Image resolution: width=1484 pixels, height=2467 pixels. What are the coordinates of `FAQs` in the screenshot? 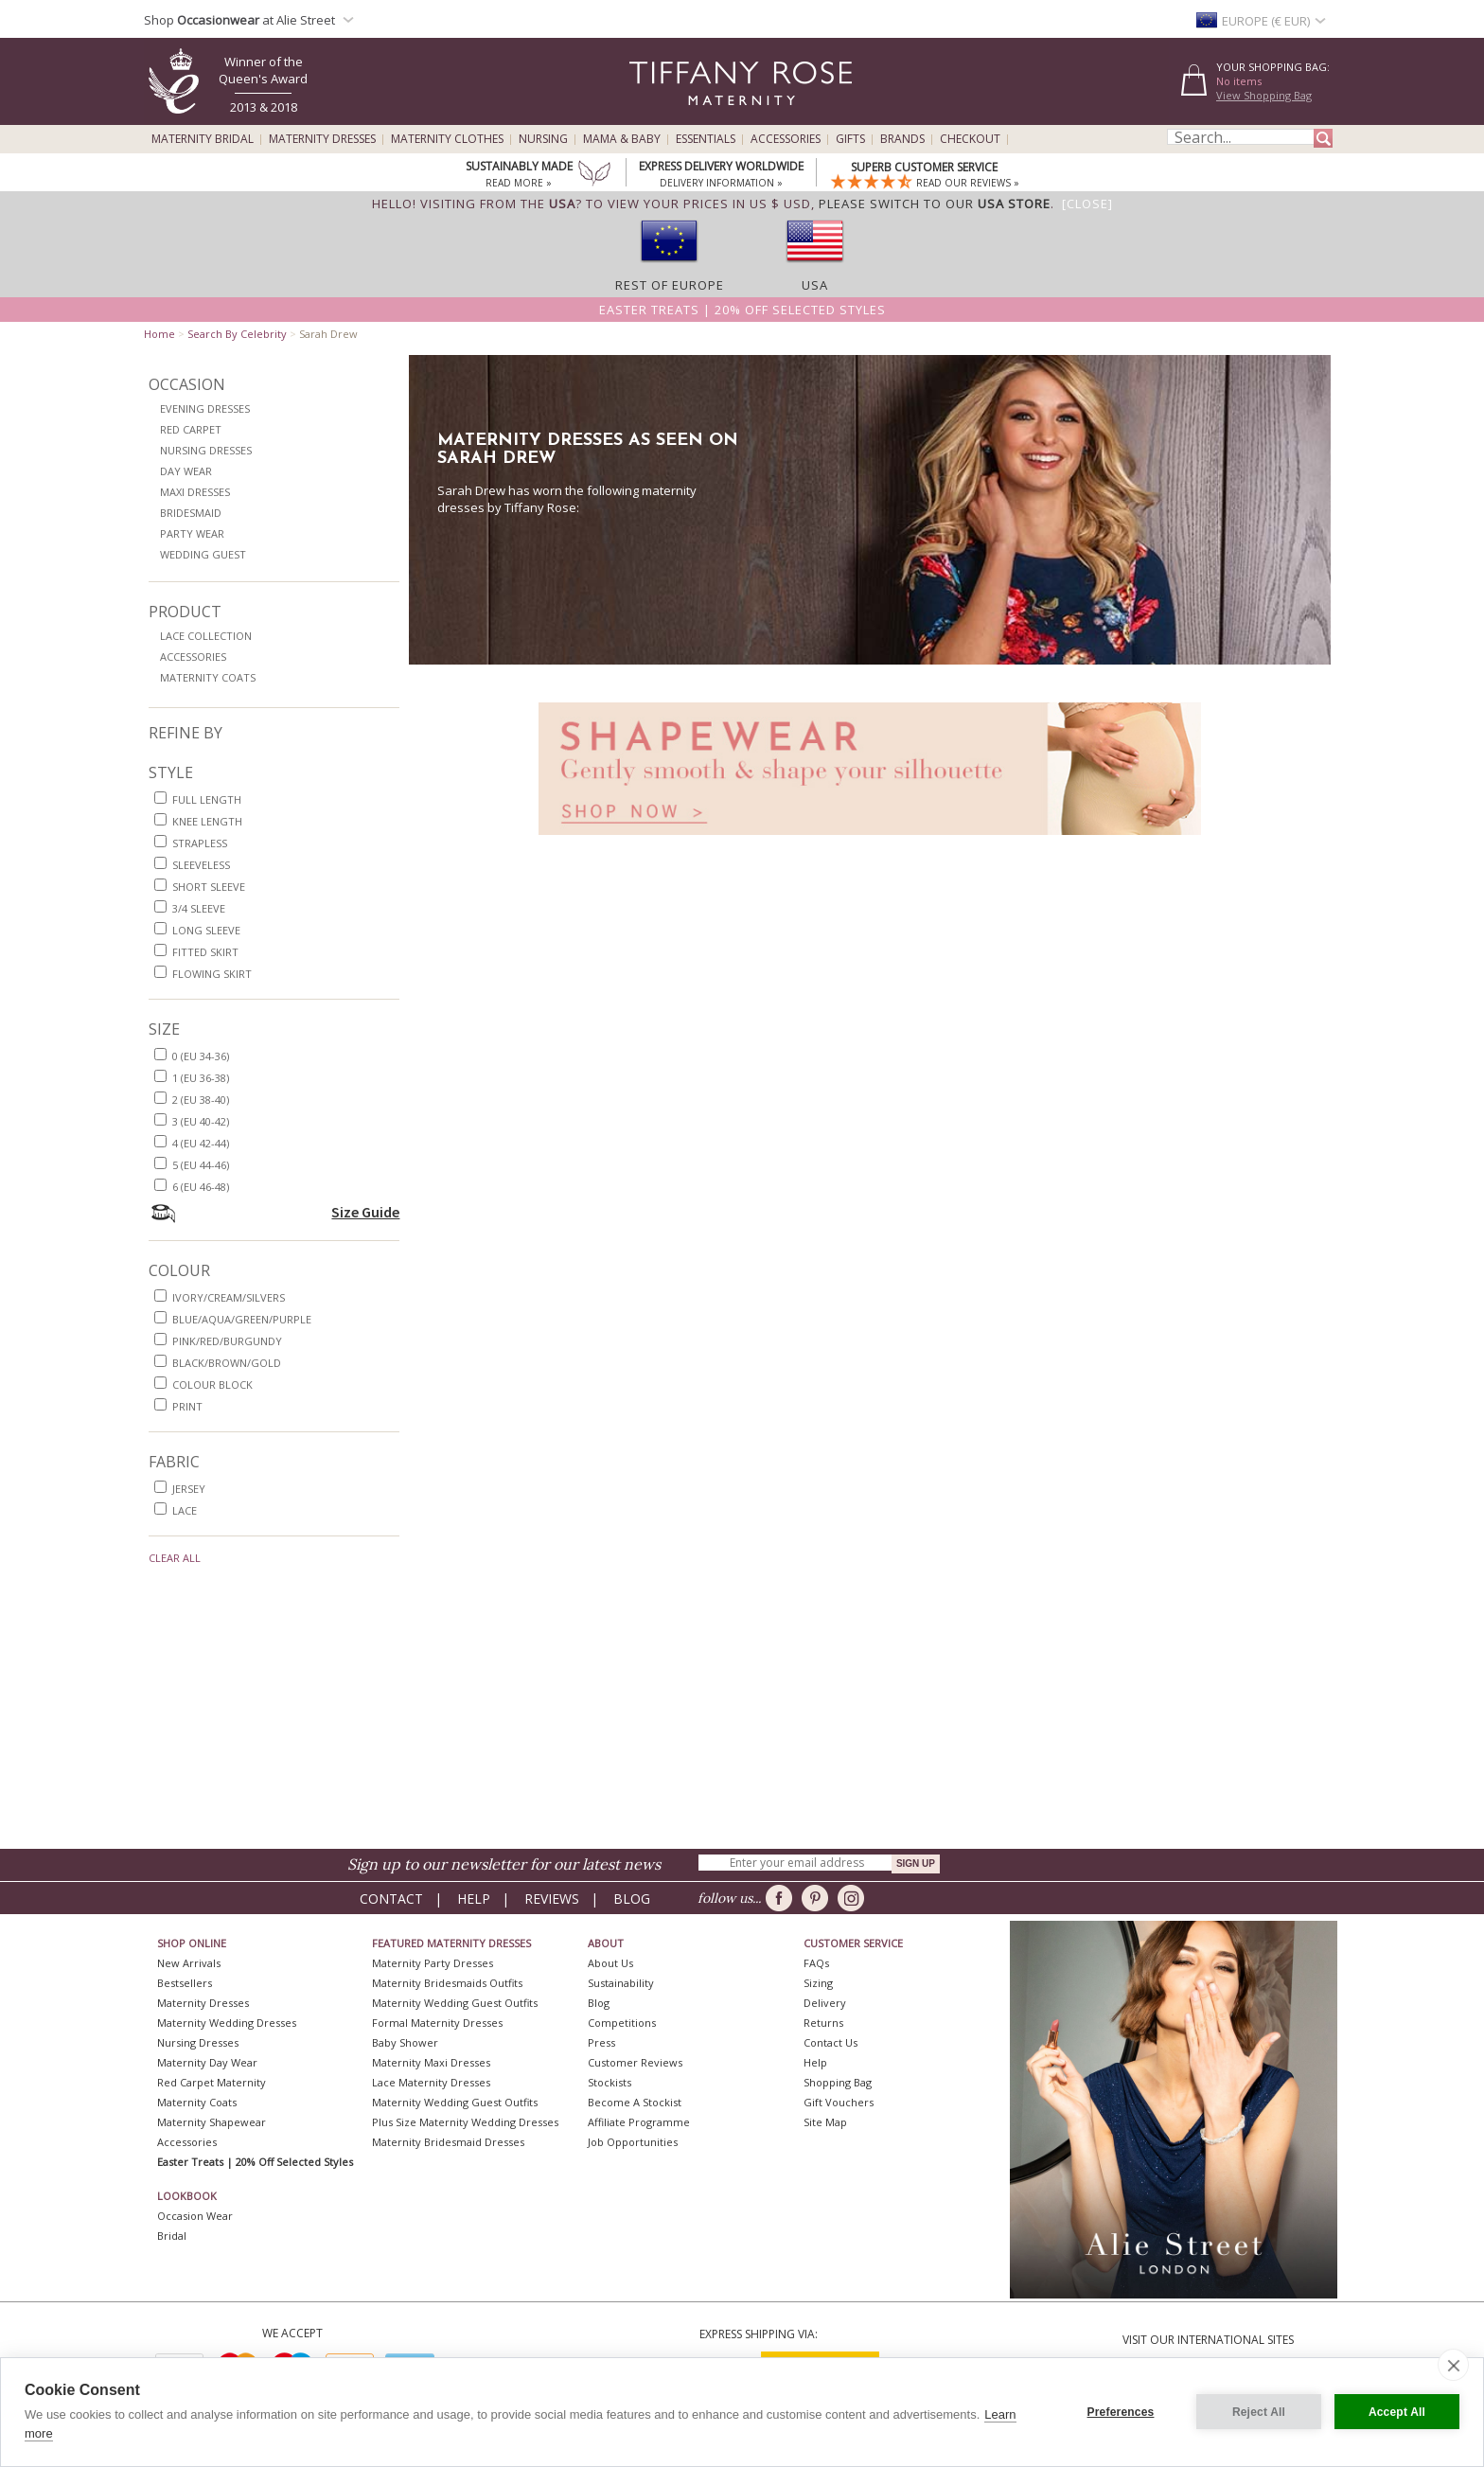 It's located at (816, 1963).